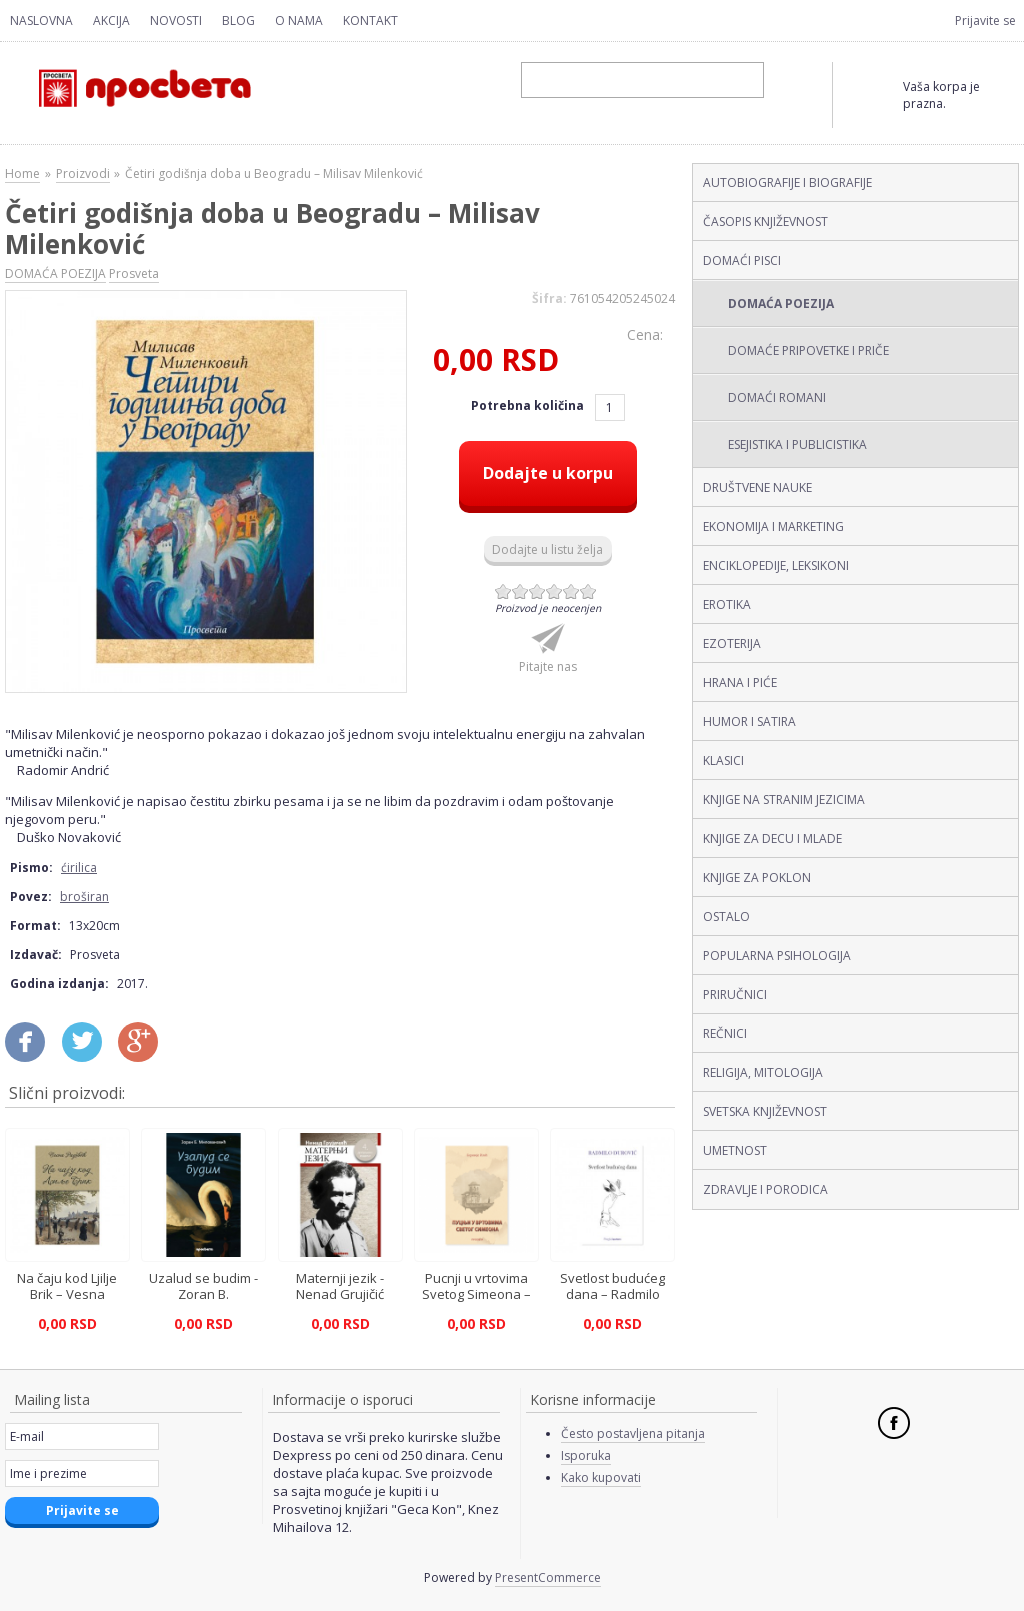 The image size is (1024, 1611). What do you see at coordinates (765, 221) in the screenshot?
I see `ČASOPIS KNJIŽEVNOST` at bounding box center [765, 221].